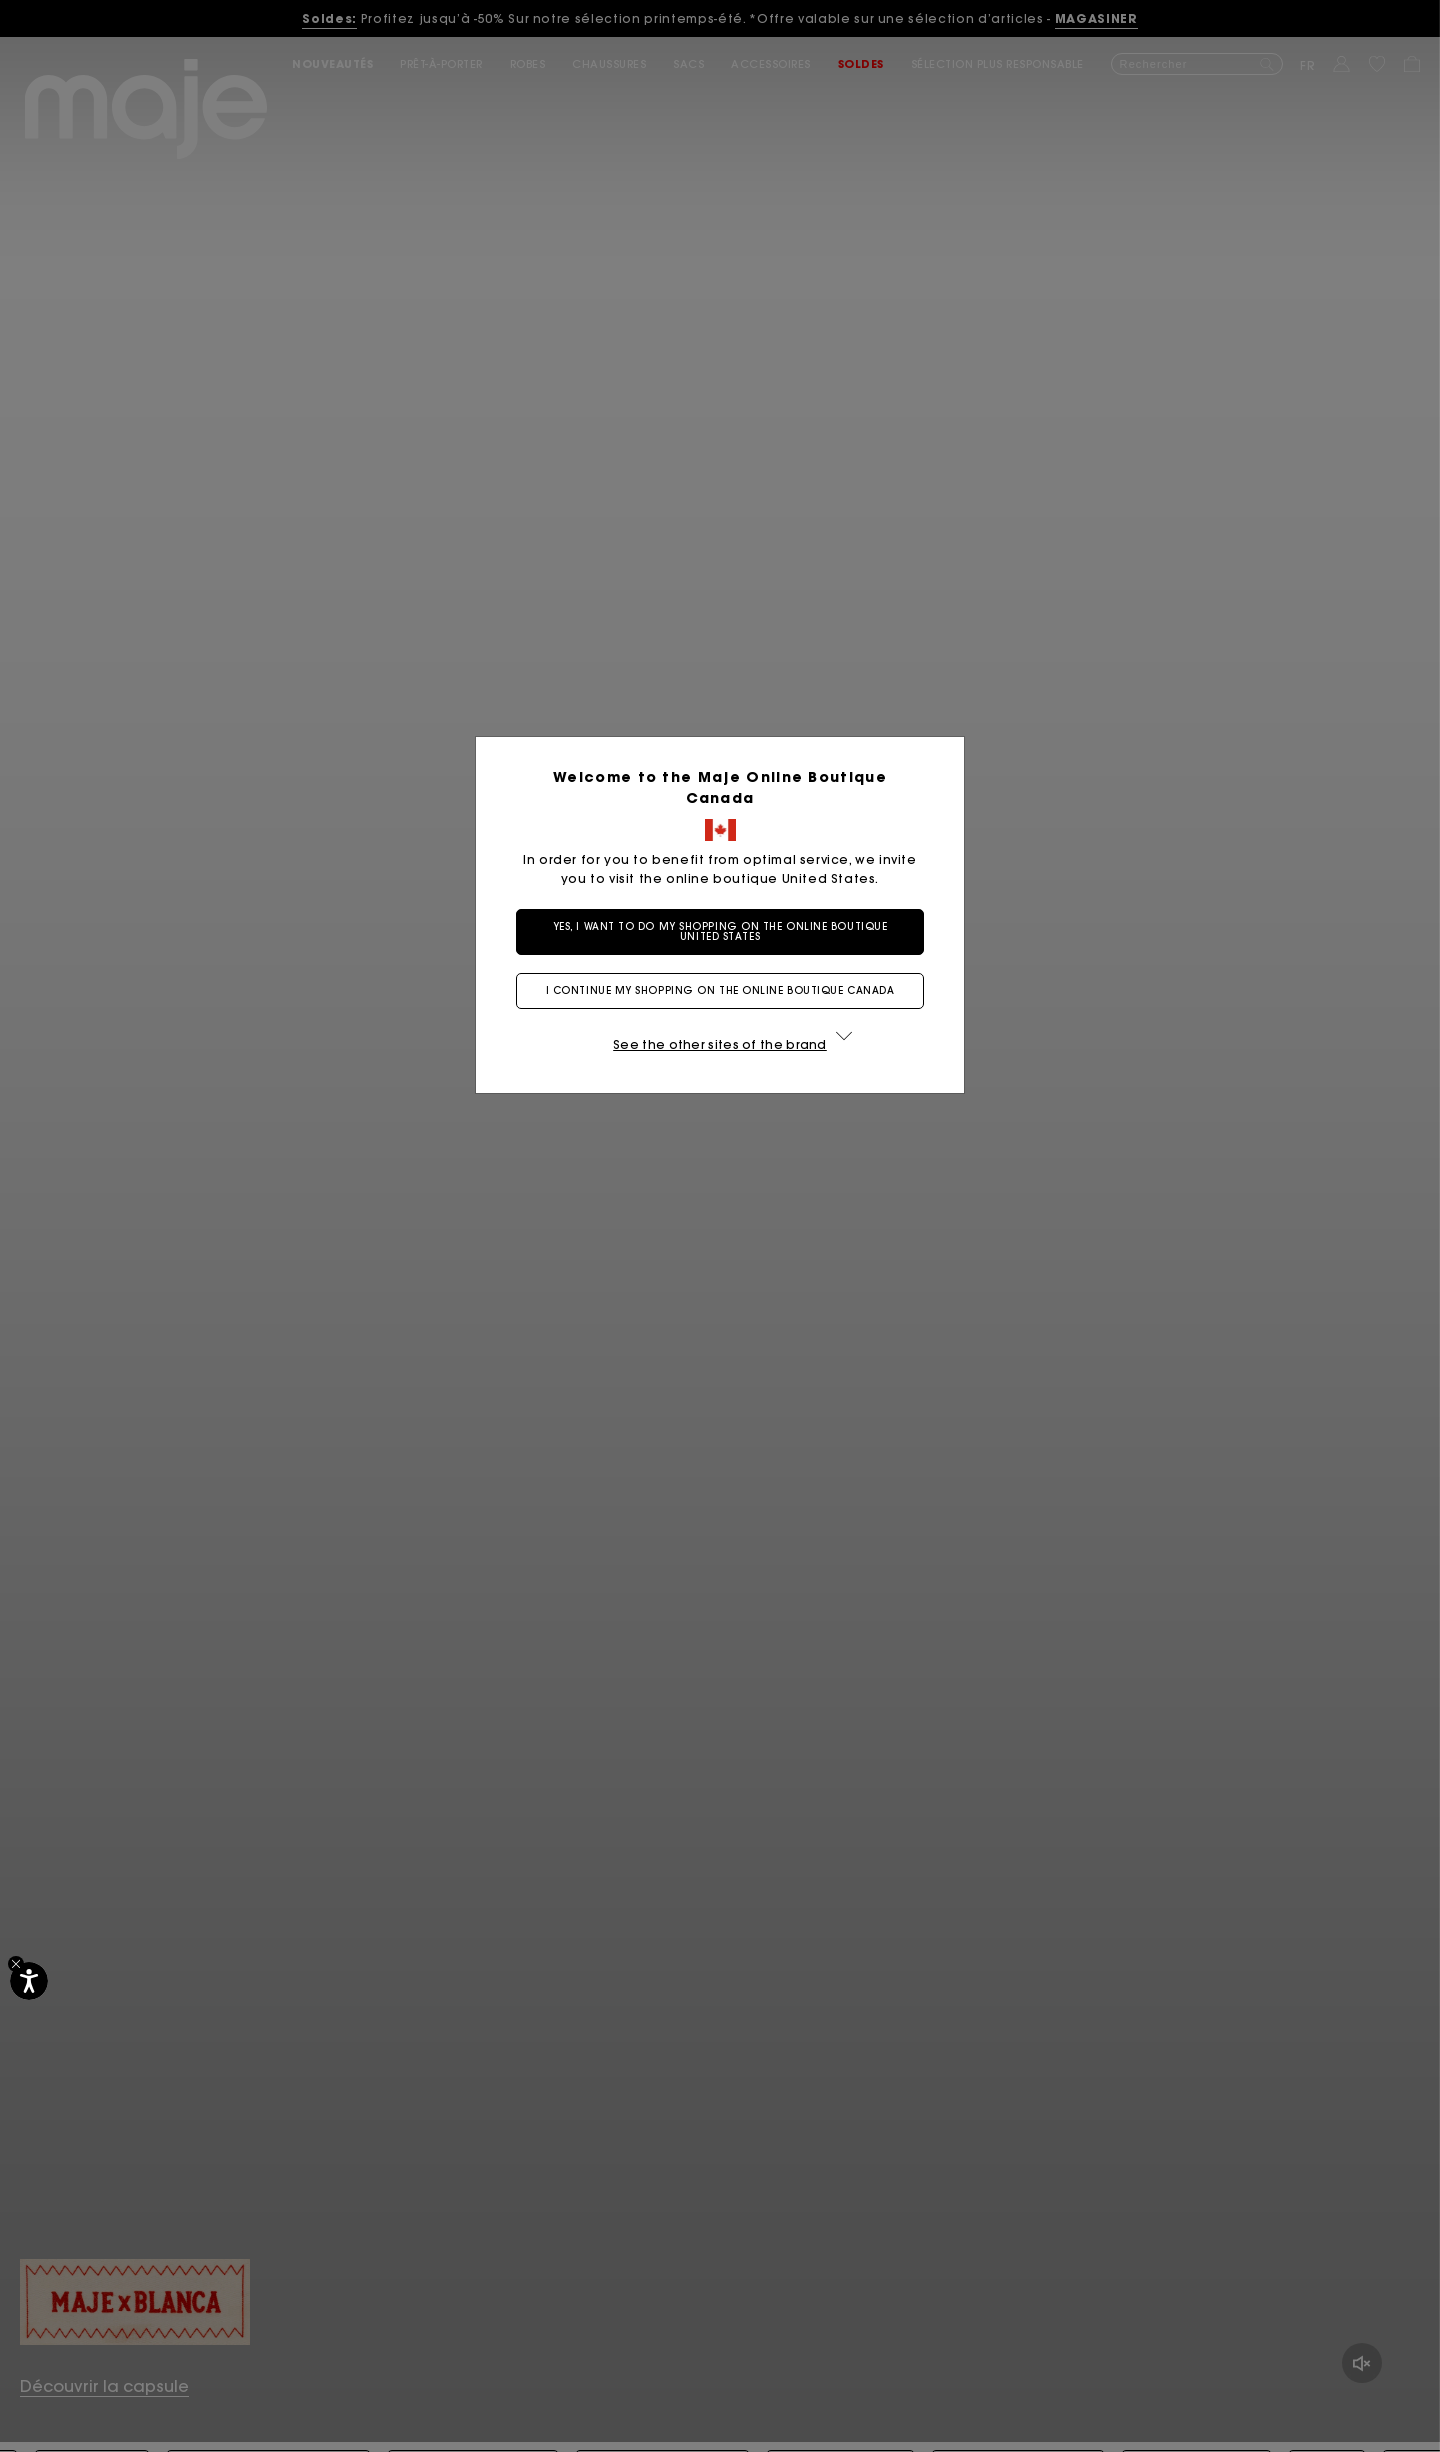 This screenshot has width=1440, height=2452. I want to click on [Accessibilité], so click(29, 1981).